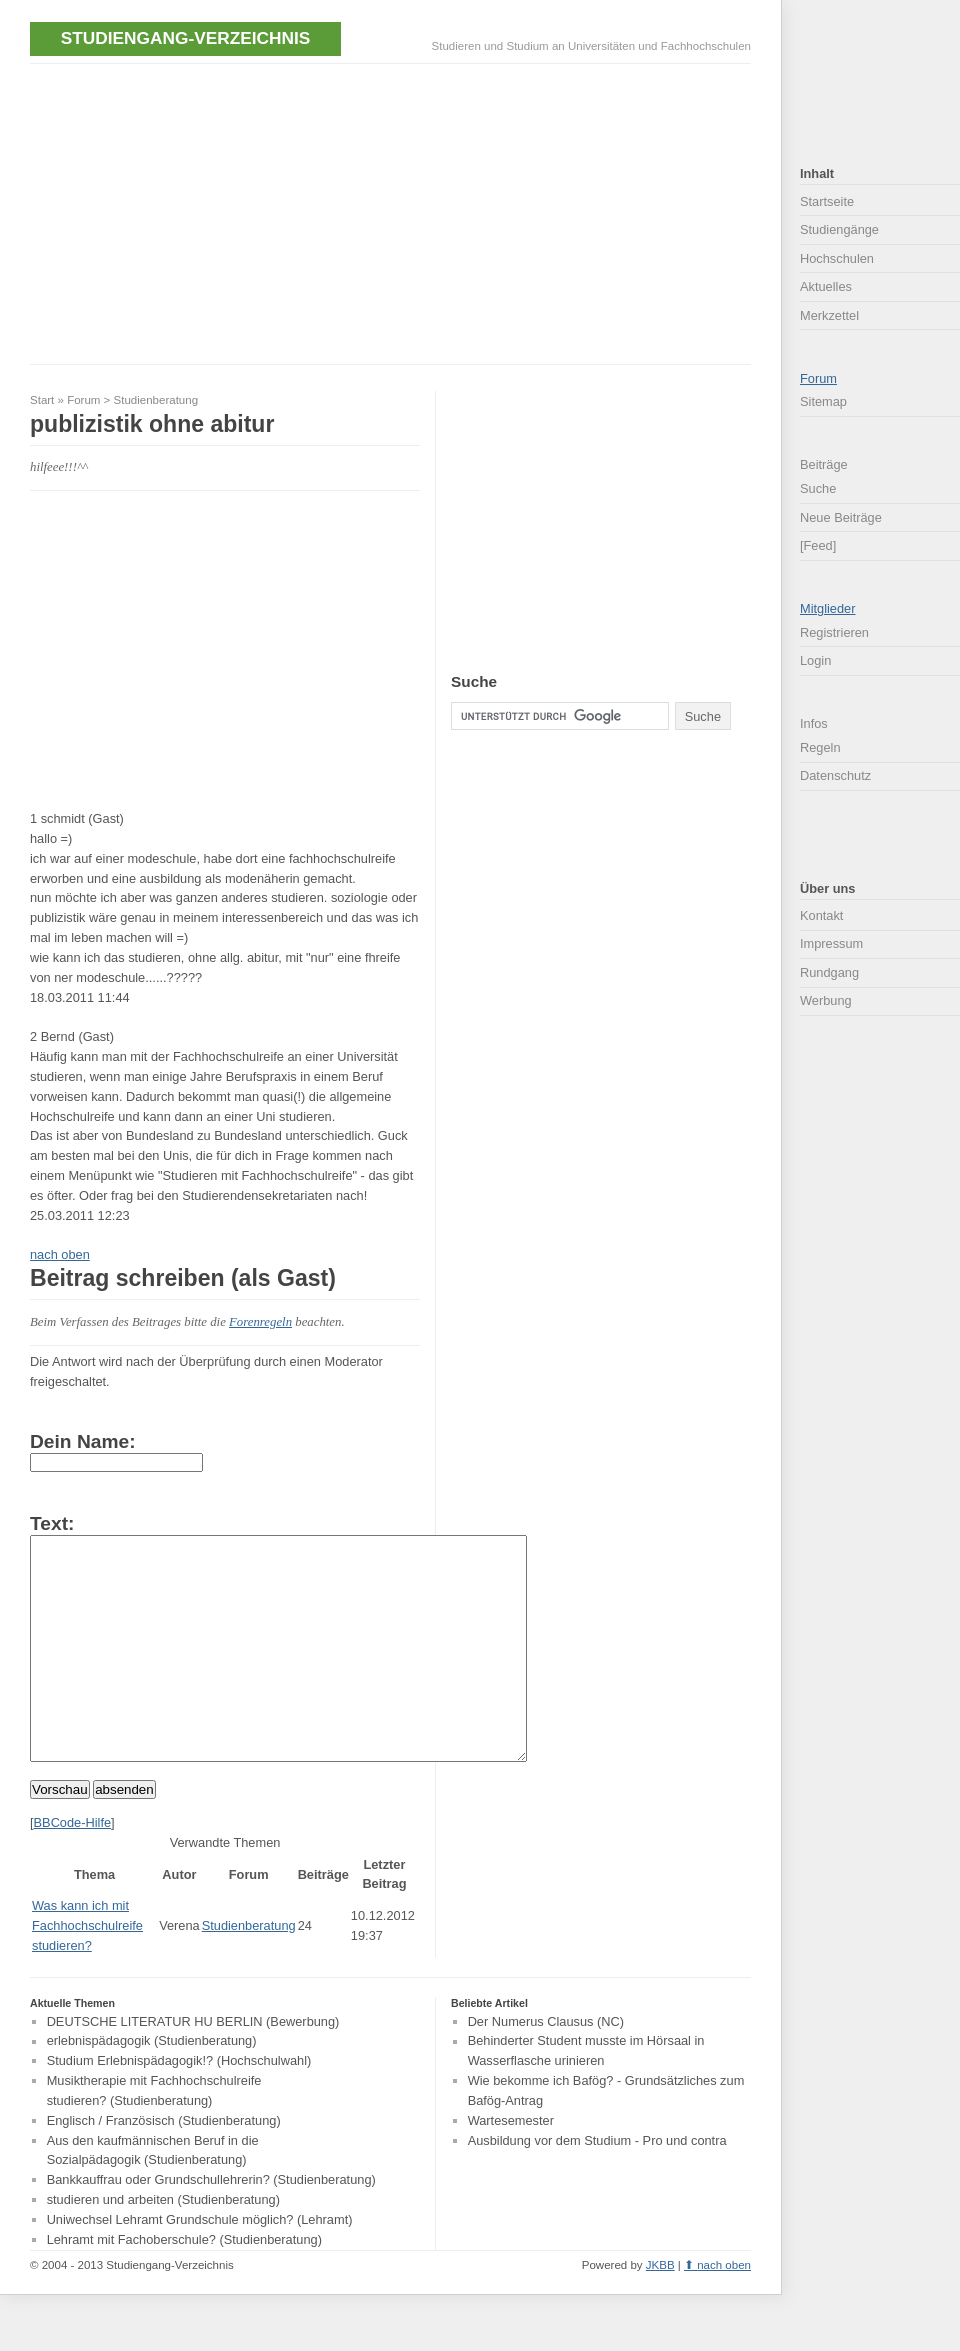  What do you see at coordinates (124, 1834) in the screenshot?
I see `absenden` at bounding box center [124, 1834].